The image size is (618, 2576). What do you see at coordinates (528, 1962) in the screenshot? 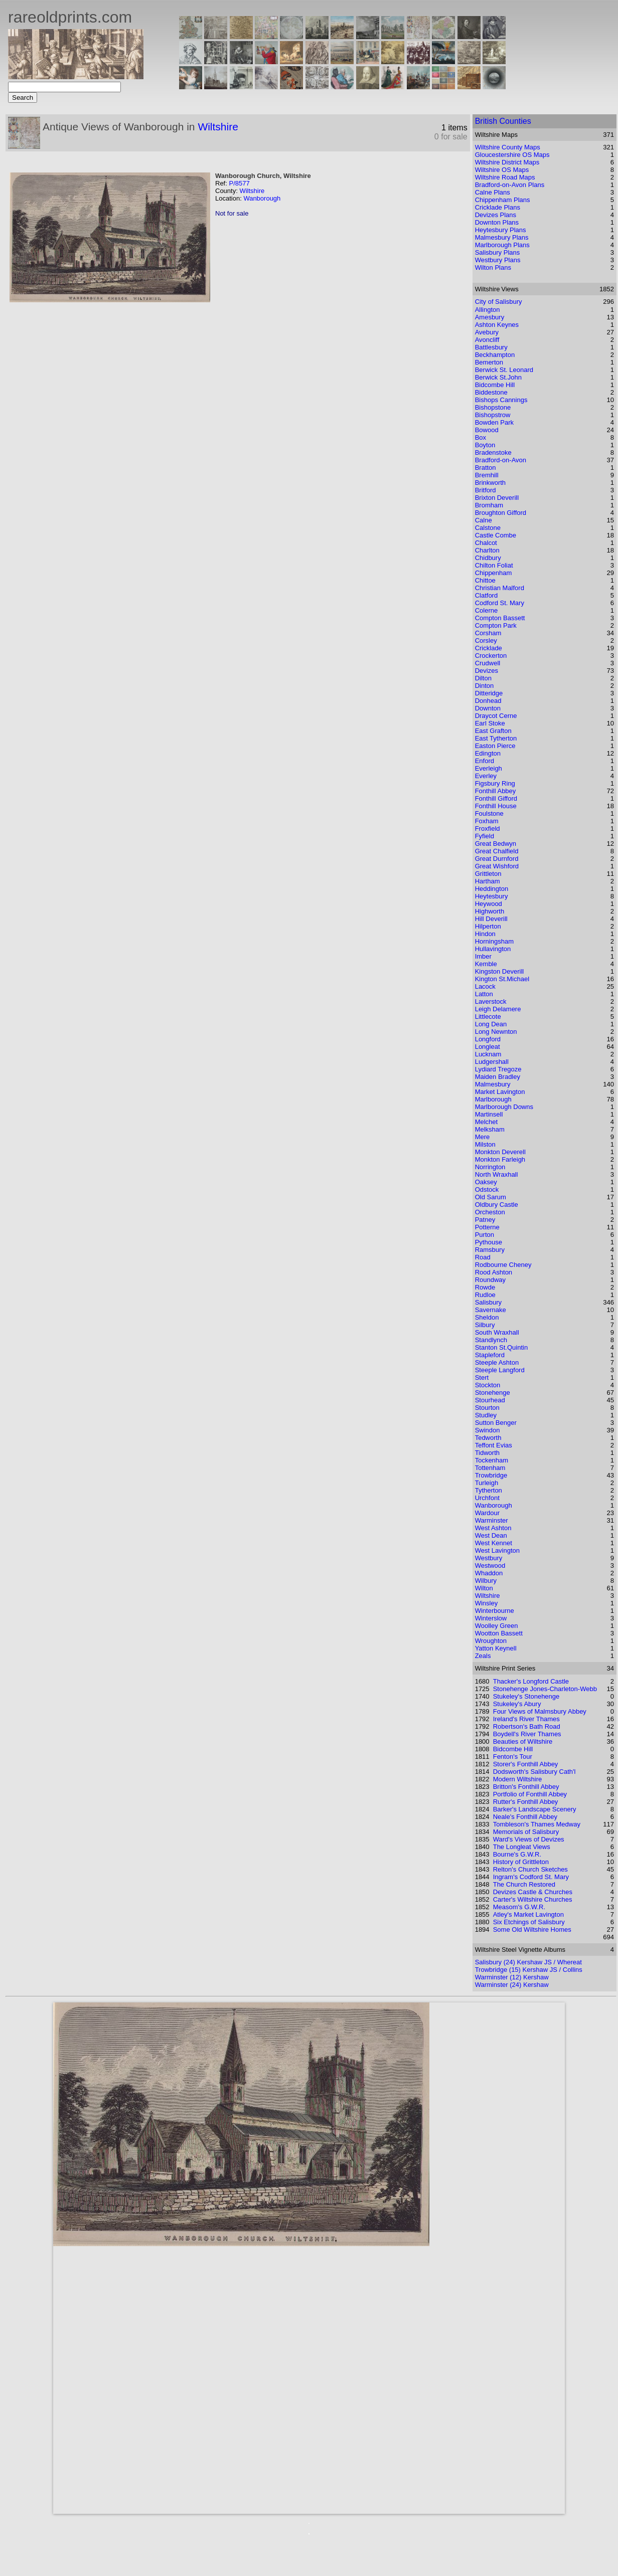
I see `Salisbury (24) Kershaw JS / Whereat` at bounding box center [528, 1962].